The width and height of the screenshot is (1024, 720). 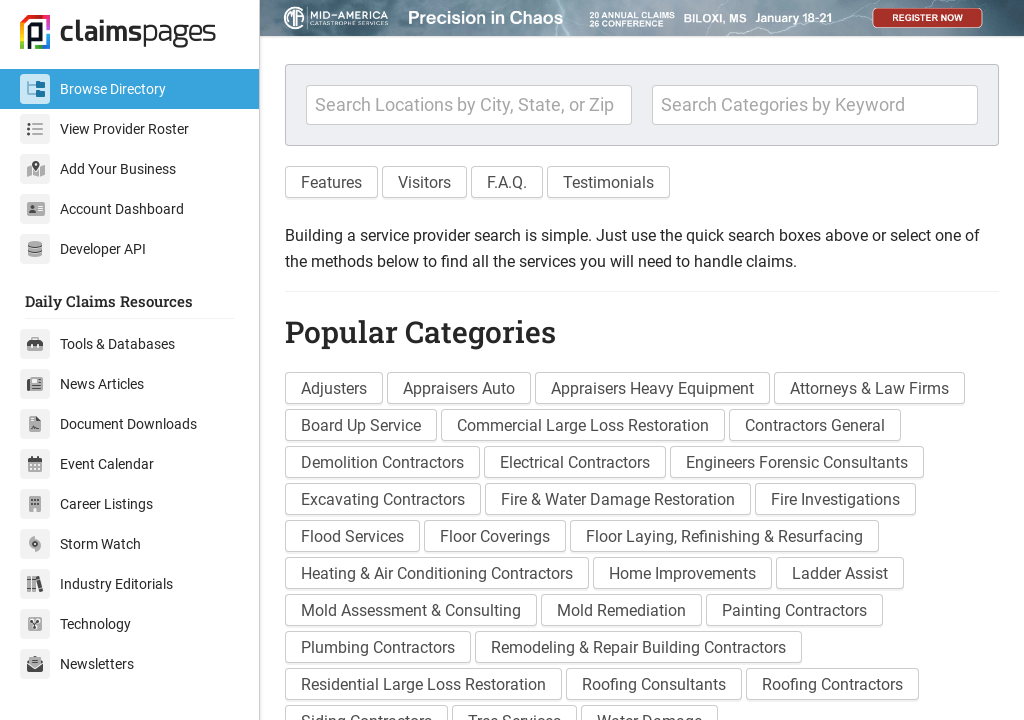 I want to click on Mold Remediation, so click(x=621, y=610).